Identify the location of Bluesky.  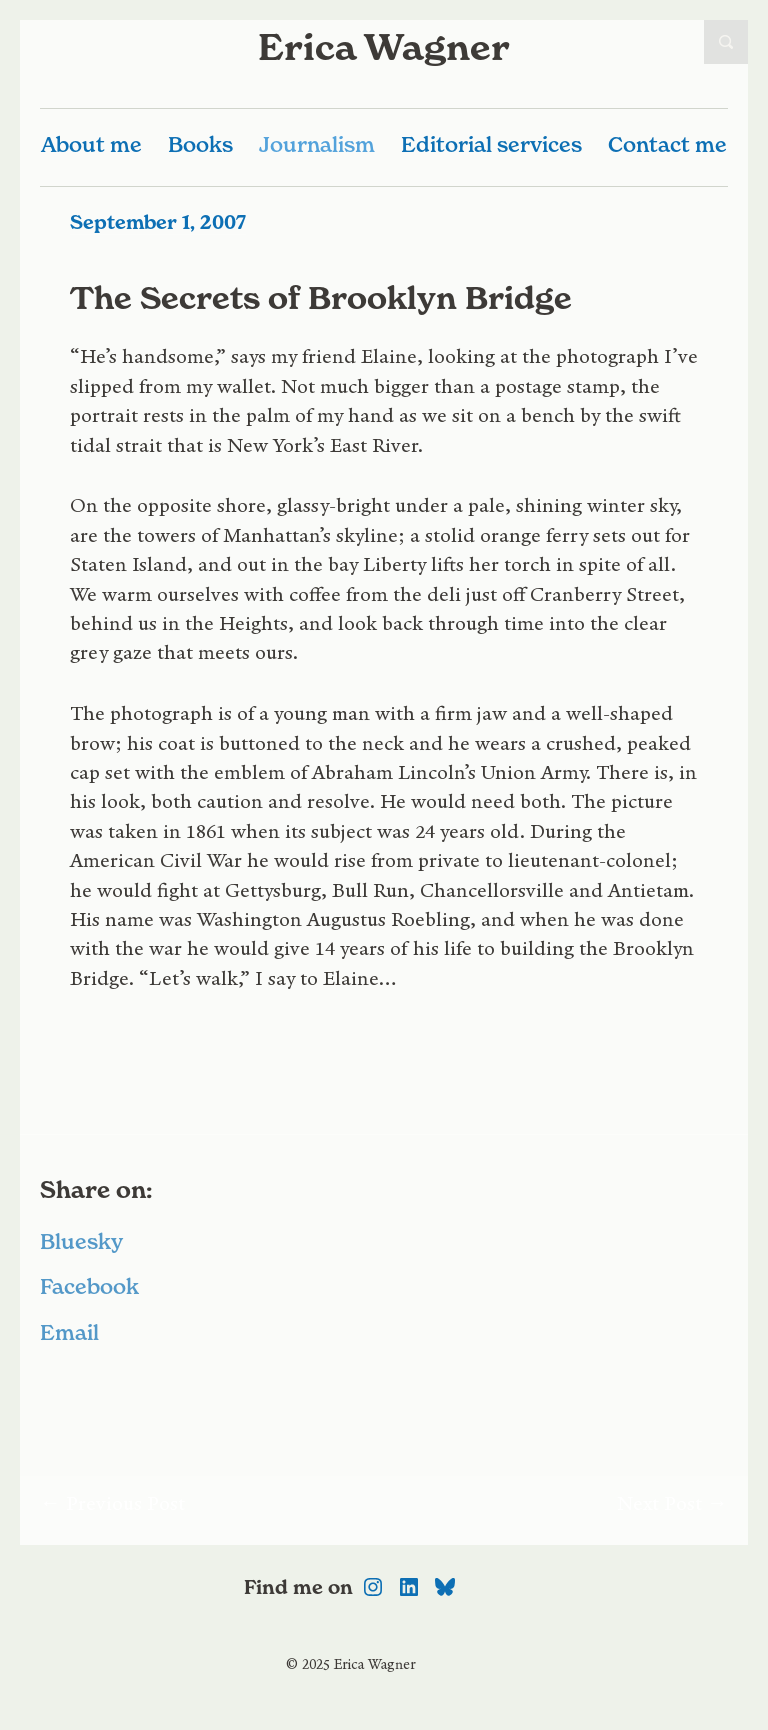
(81, 1241).